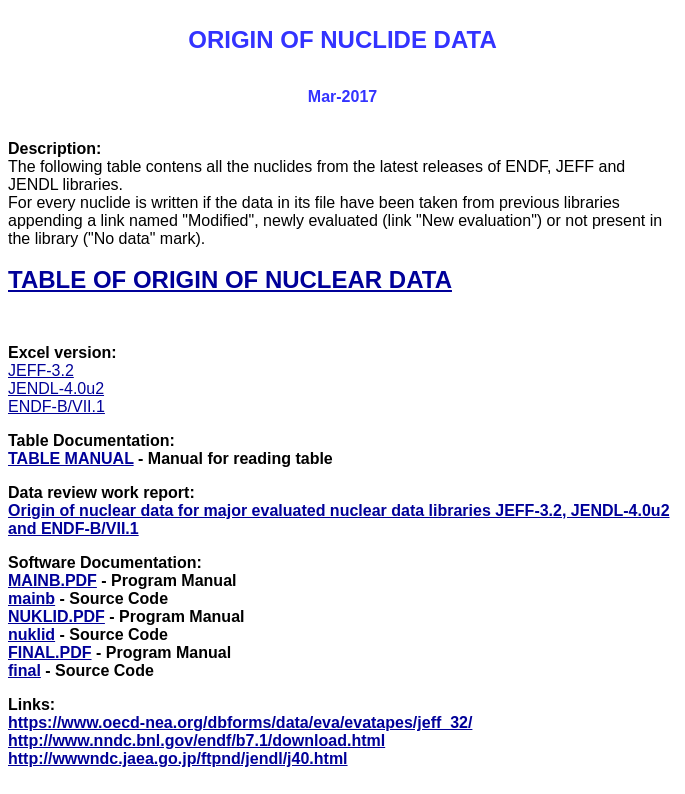 The height and width of the screenshot is (794, 685). Describe the element at coordinates (52, 580) in the screenshot. I see `MAINB.PDF` at that location.